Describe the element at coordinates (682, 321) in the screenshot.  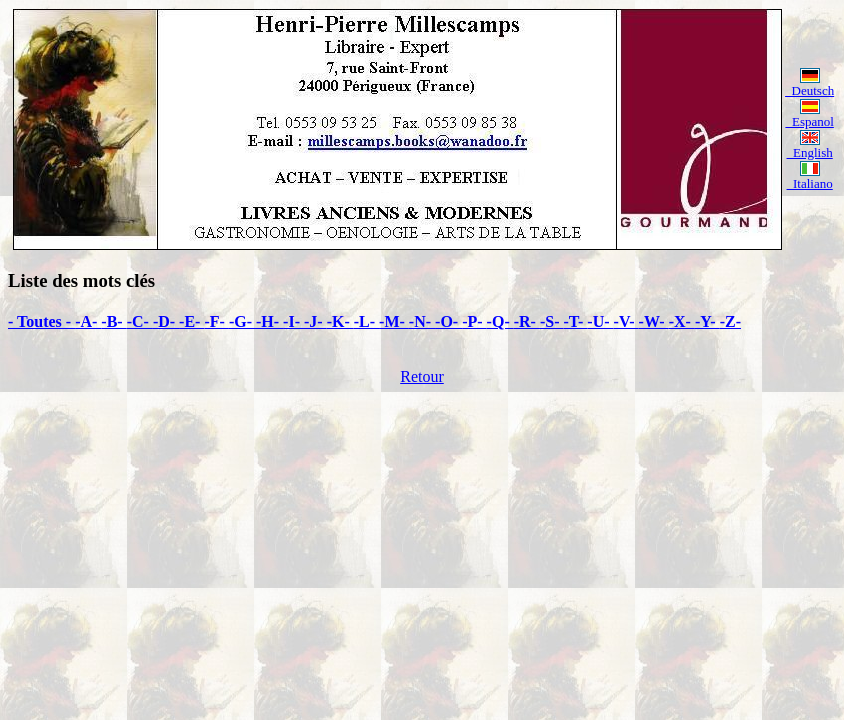
I see `-X-` at that location.